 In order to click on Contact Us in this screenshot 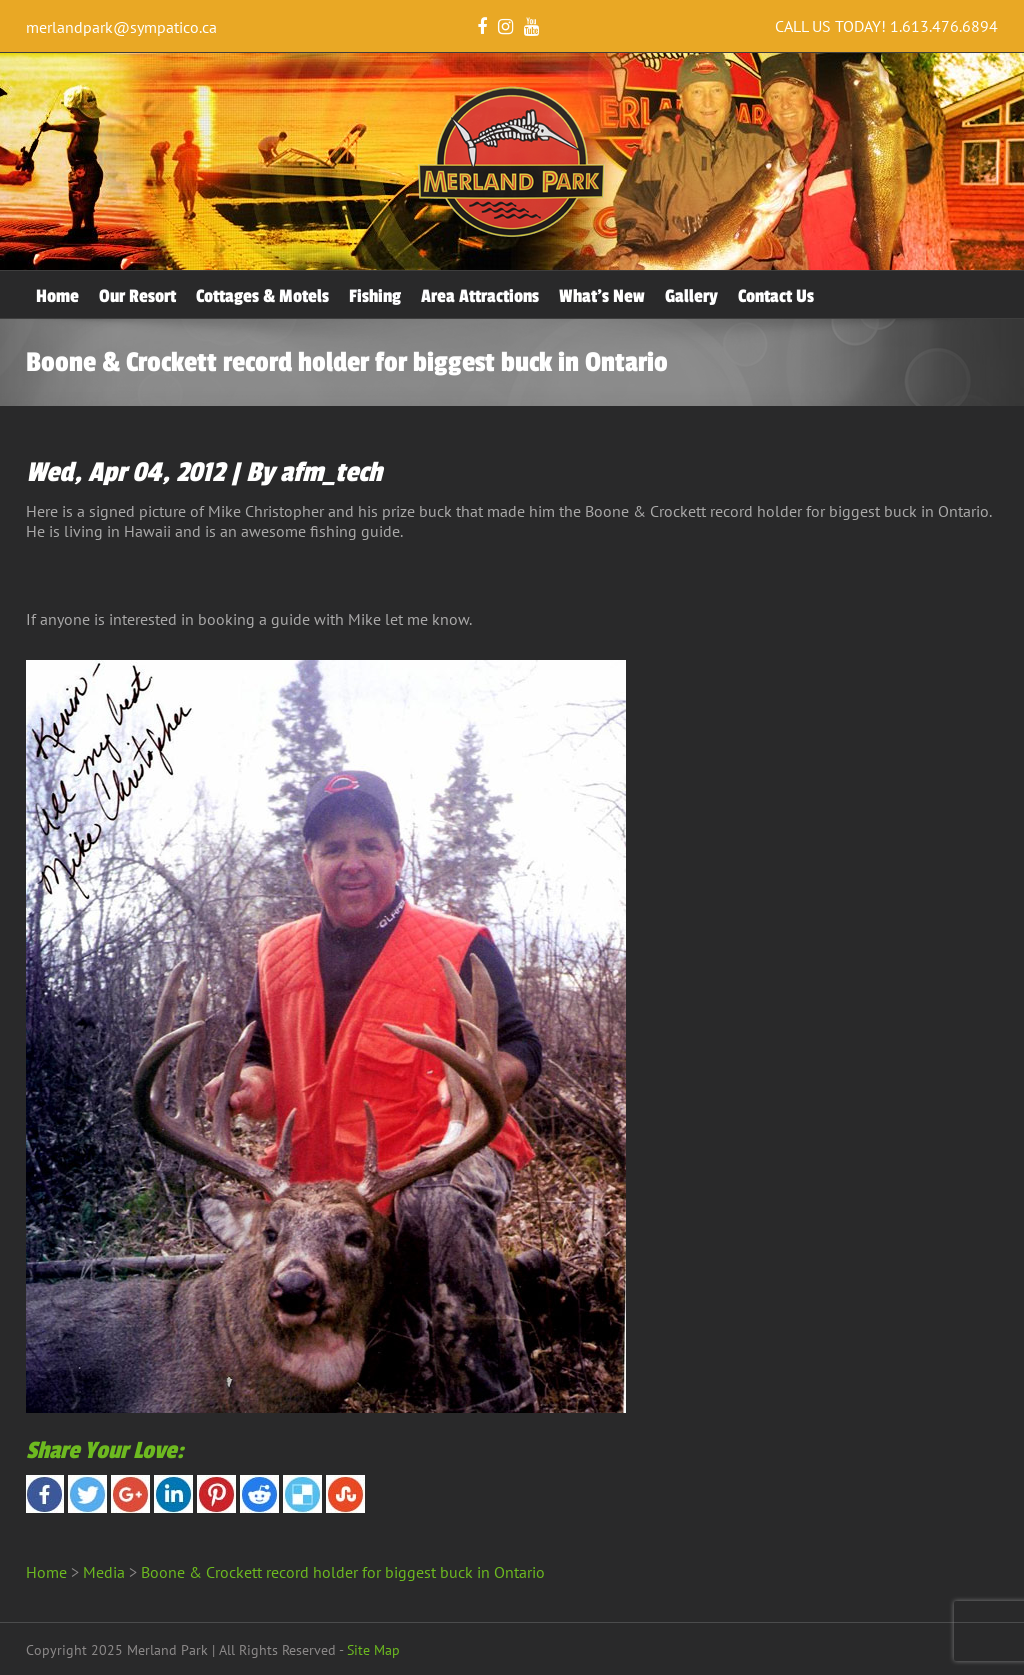, I will do `click(776, 296)`.